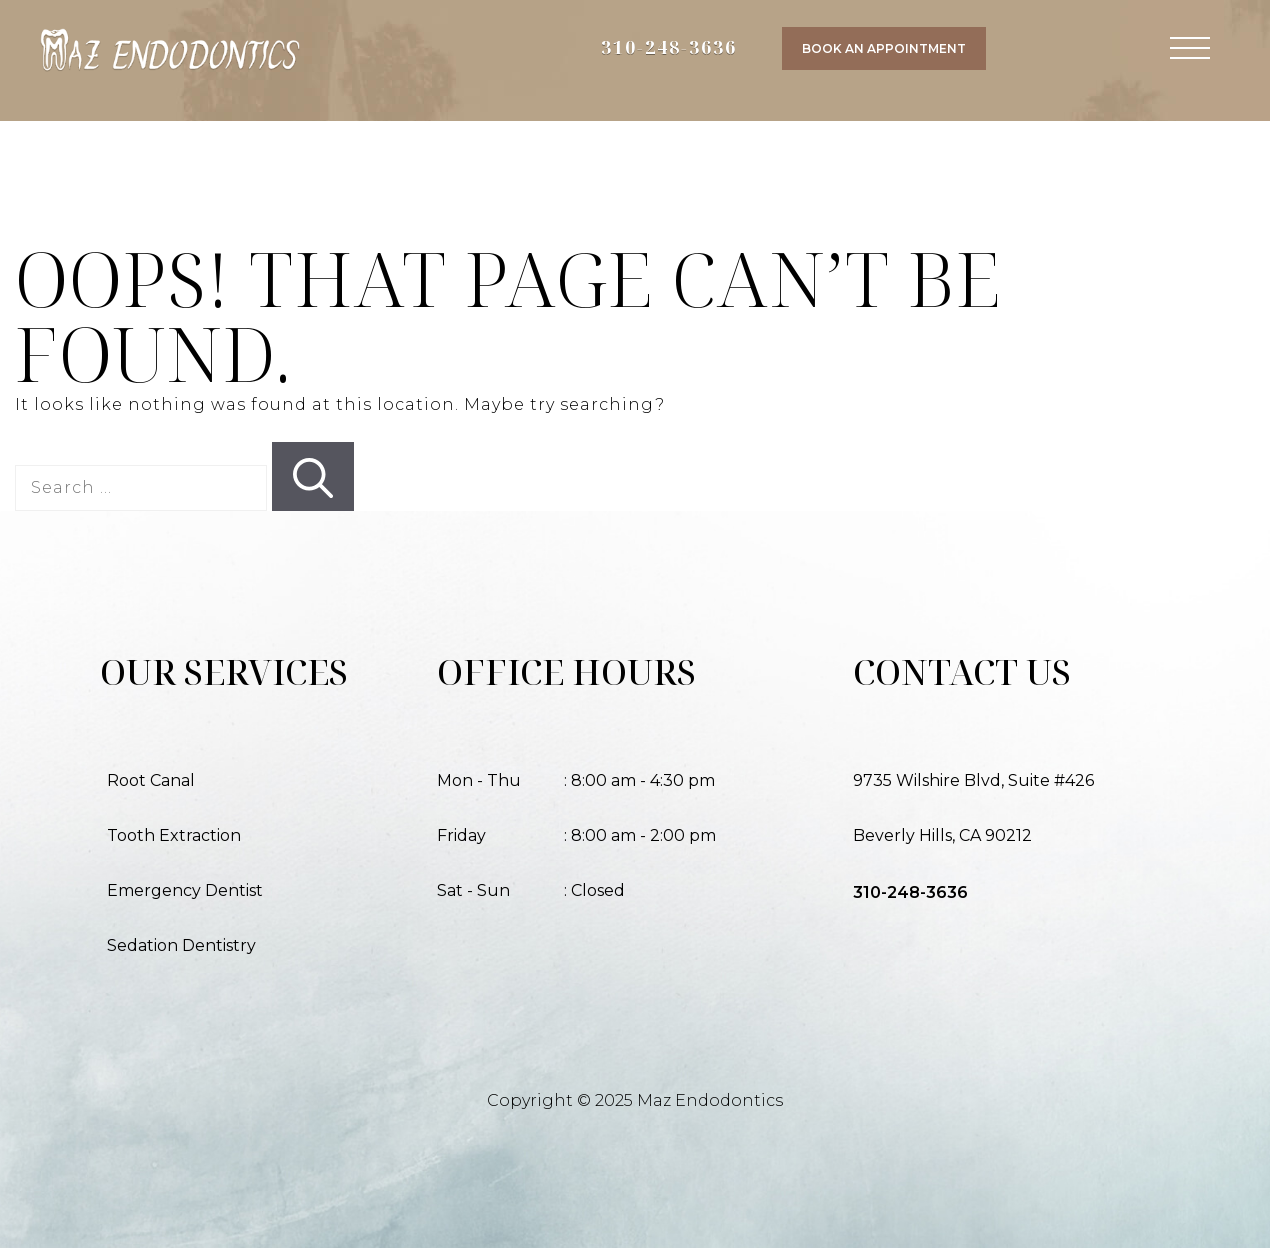 The image size is (1270, 1248). What do you see at coordinates (884, 48) in the screenshot?
I see `Book an Appointment` at bounding box center [884, 48].